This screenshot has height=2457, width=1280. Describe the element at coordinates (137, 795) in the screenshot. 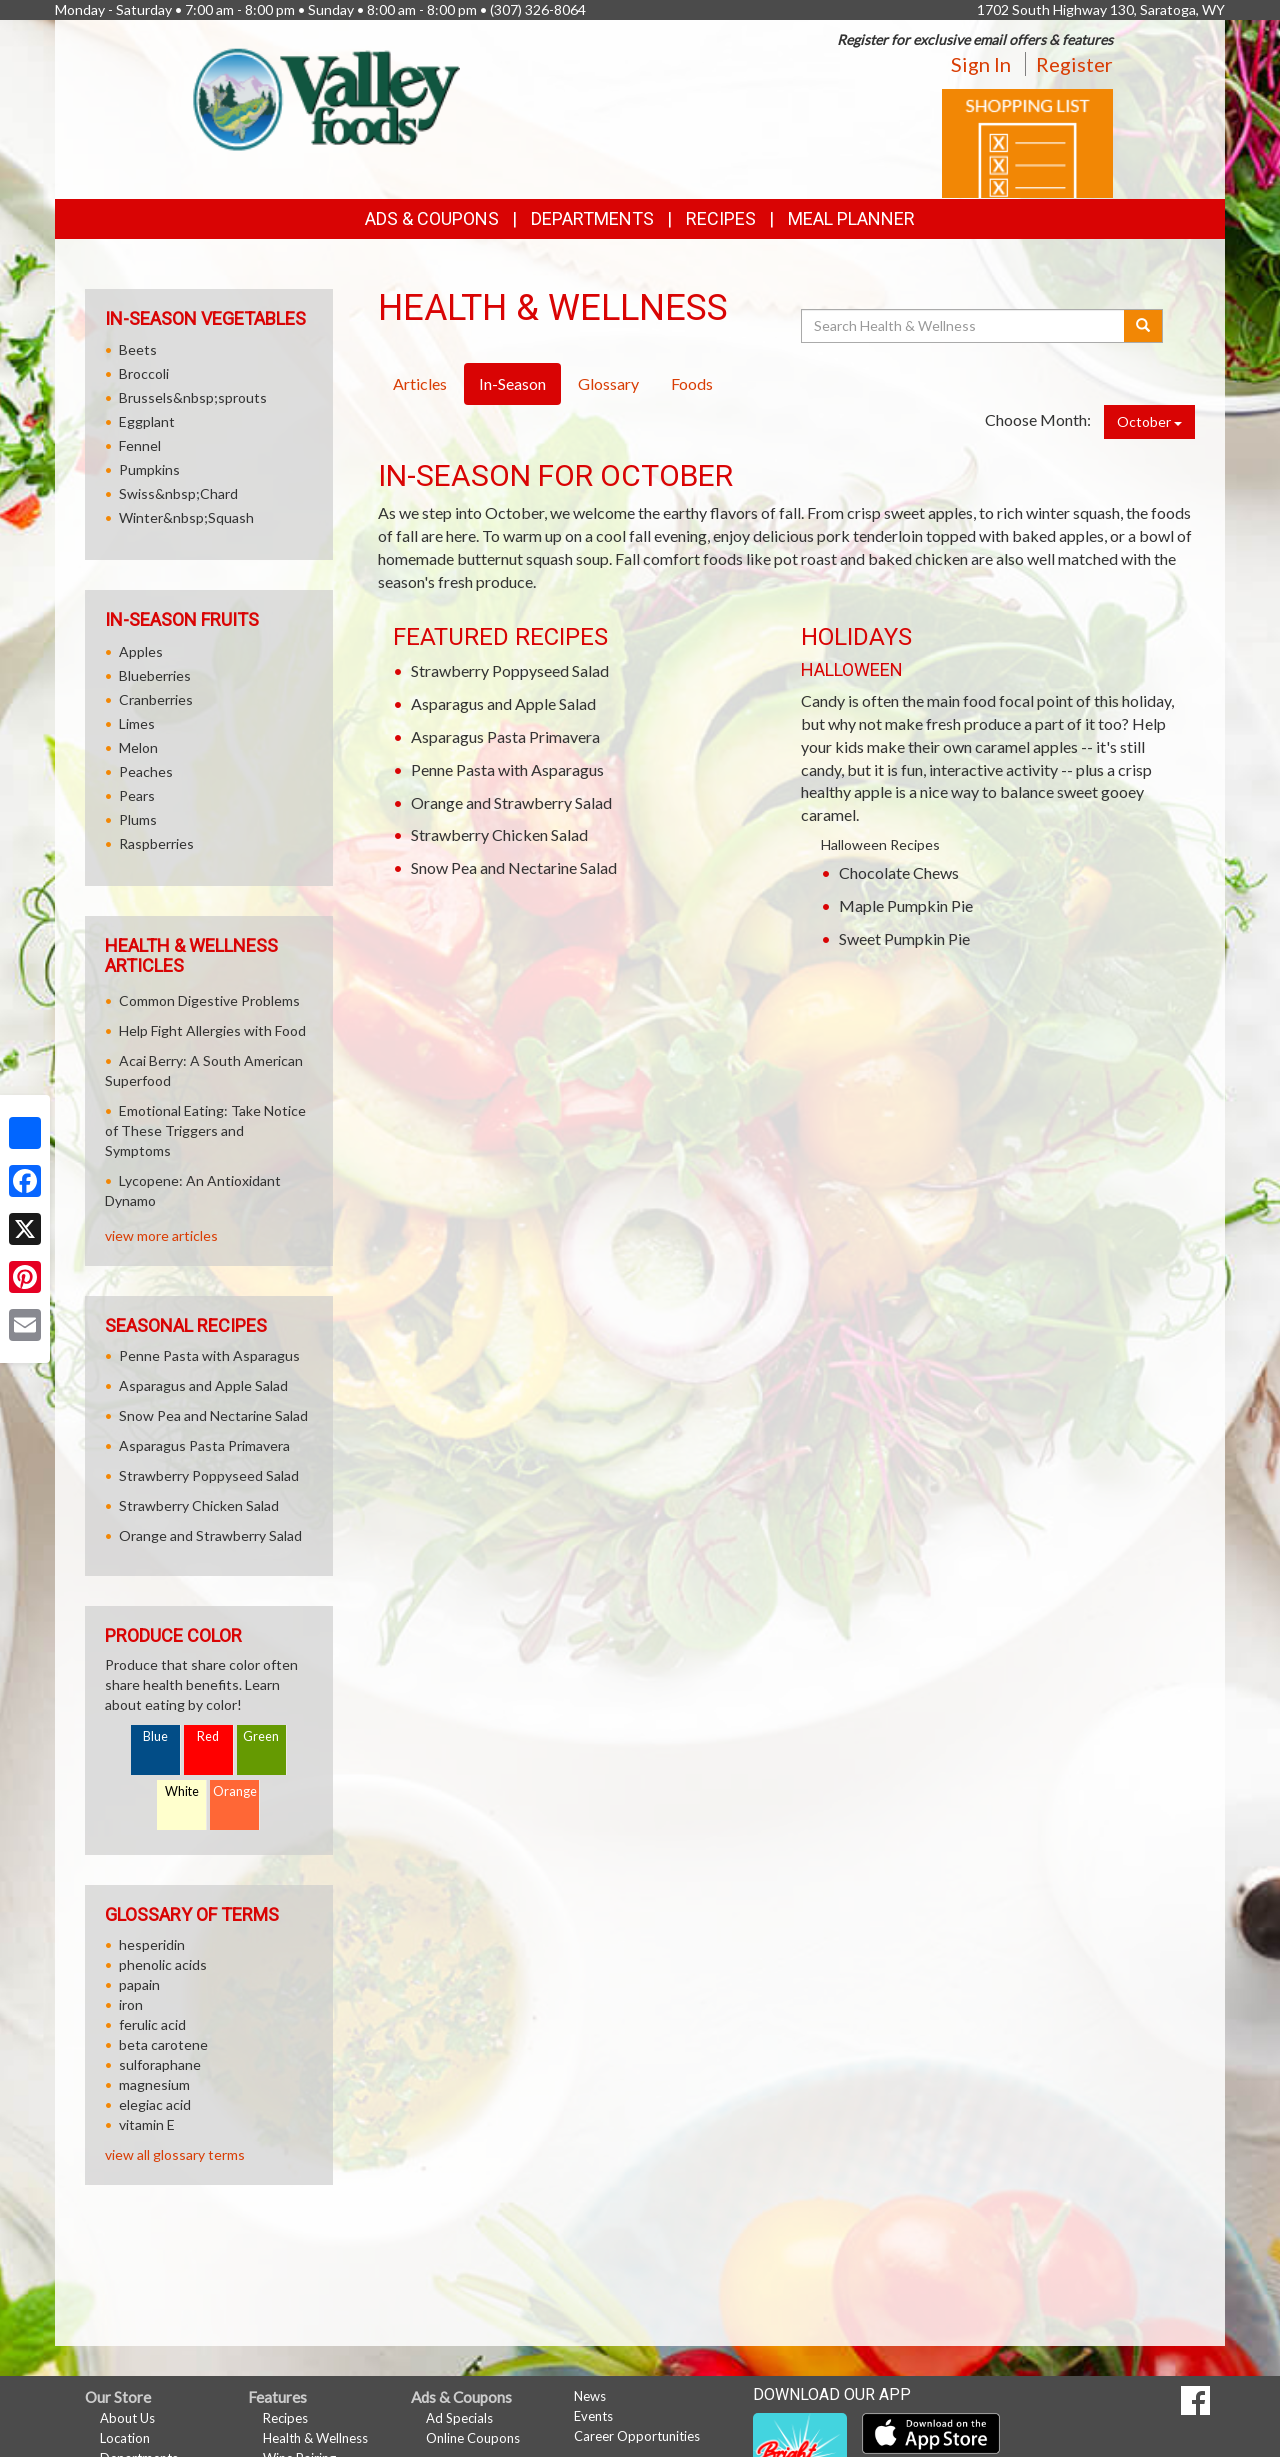

I see `Pears` at that location.